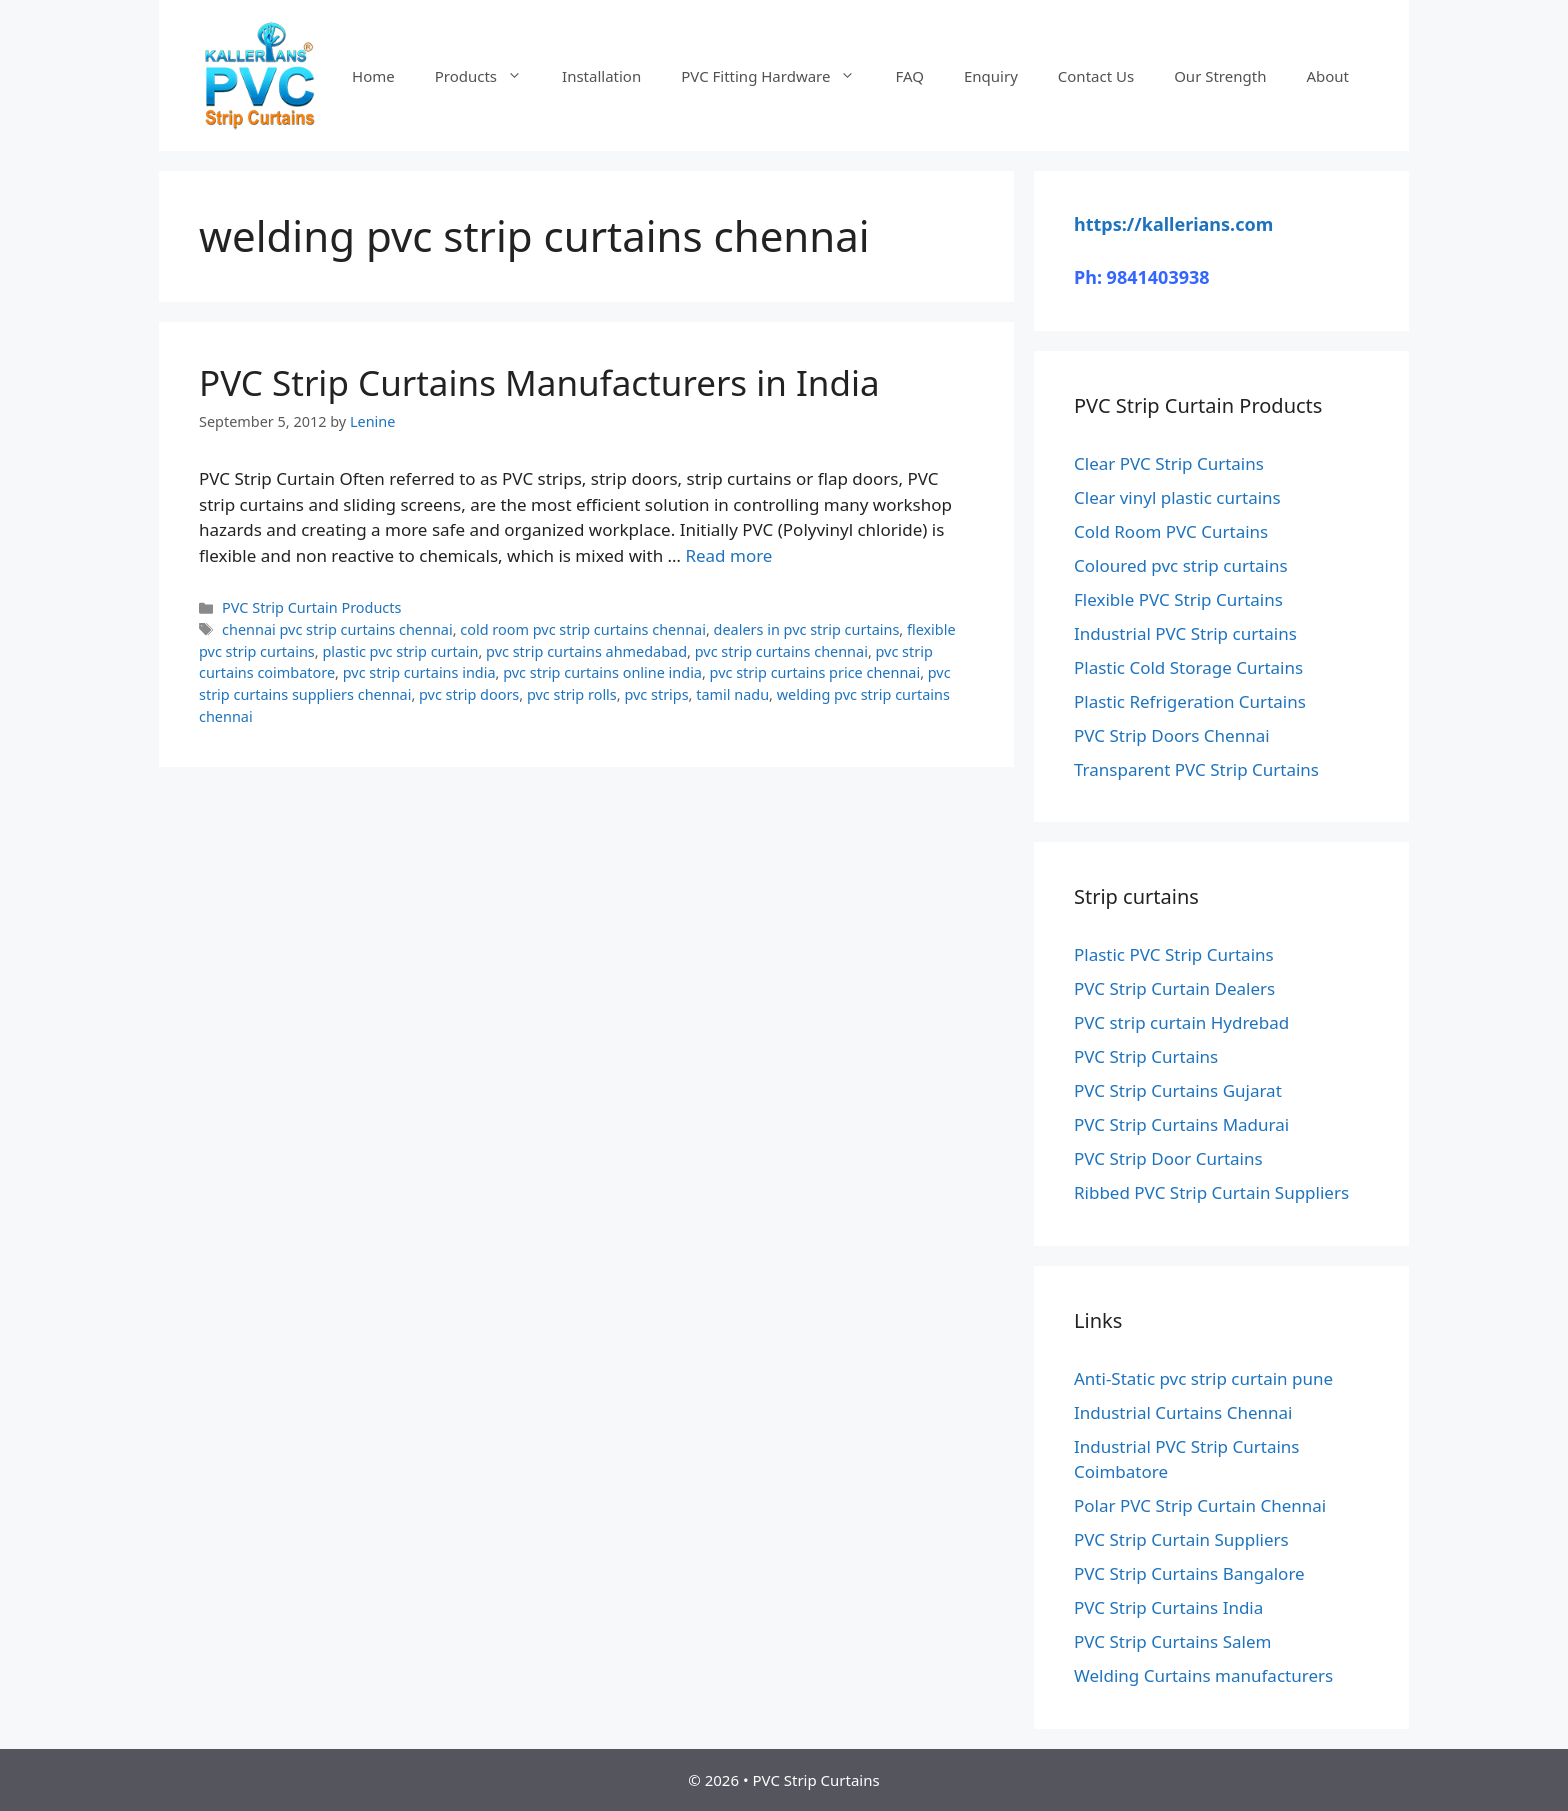 The width and height of the screenshot is (1568, 1811). I want to click on Cold Room PVC Curtains, so click(1171, 531).